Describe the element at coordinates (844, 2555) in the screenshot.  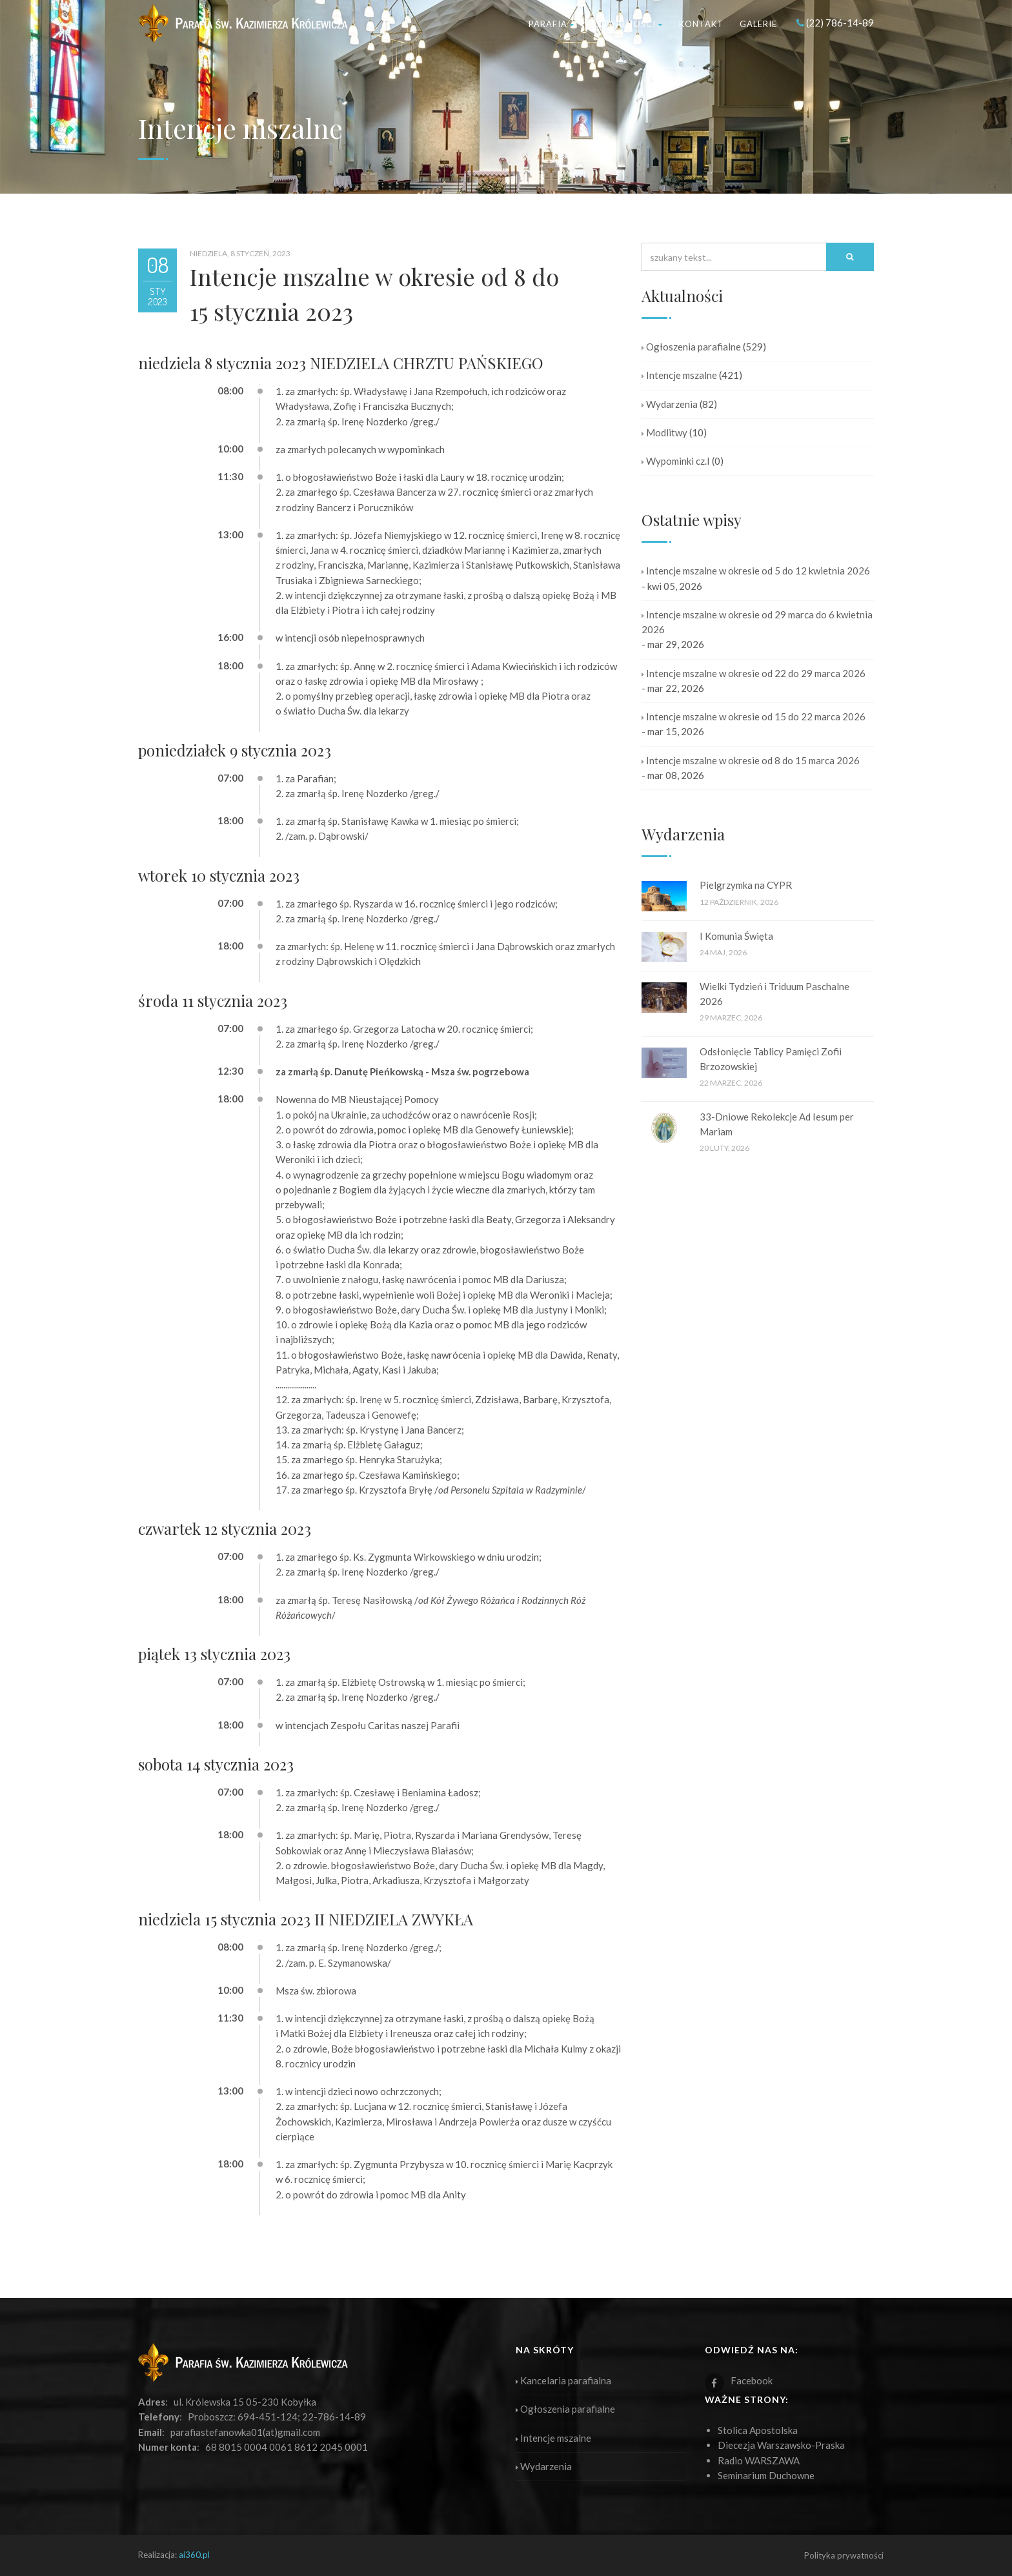
I see `Polityka prywatności` at that location.